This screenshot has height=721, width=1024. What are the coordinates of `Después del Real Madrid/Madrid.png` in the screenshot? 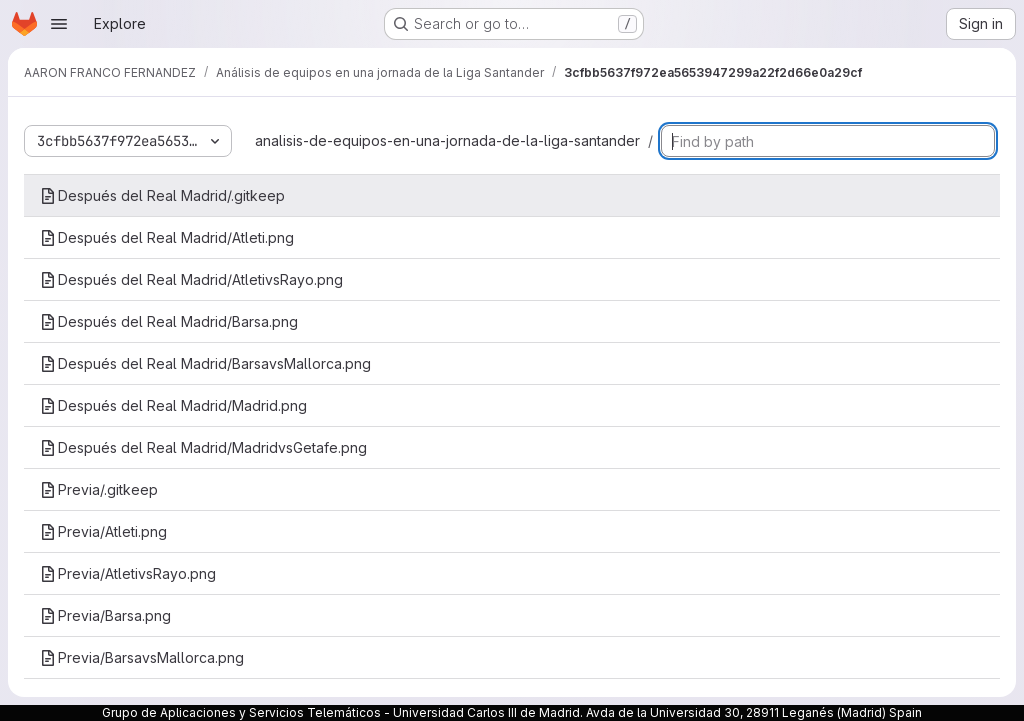 It's located at (173, 405).